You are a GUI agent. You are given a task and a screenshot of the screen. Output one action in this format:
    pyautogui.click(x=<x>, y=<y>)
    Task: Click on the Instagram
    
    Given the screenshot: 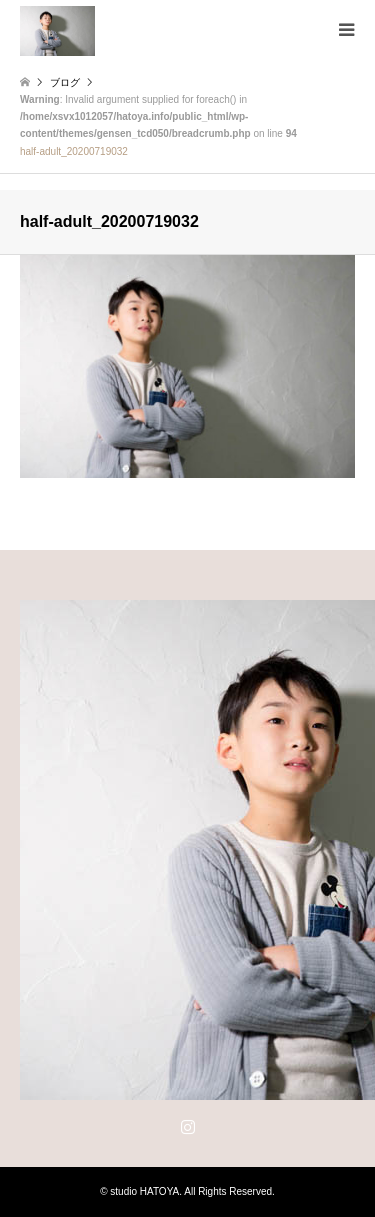 What is the action you would take?
    pyautogui.click(x=188, y=1126)
    